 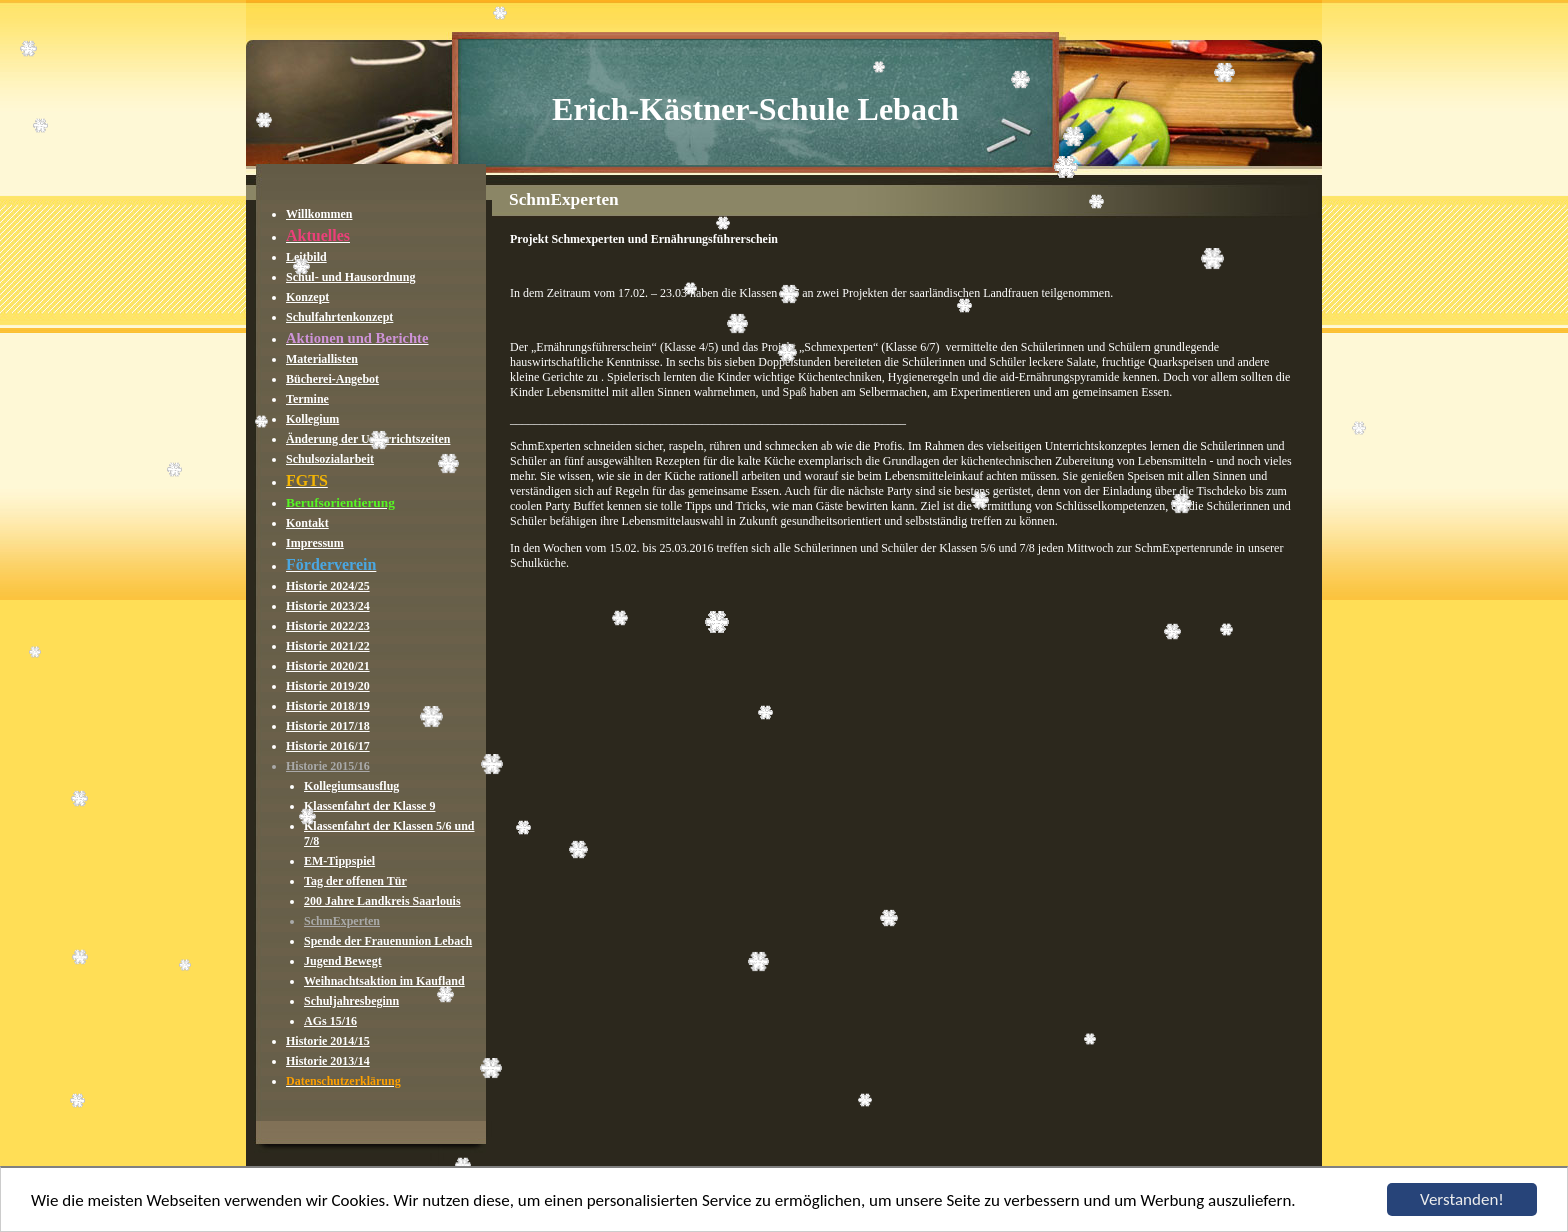 I want to click on SchmExperten, so click(x=342, y=921).